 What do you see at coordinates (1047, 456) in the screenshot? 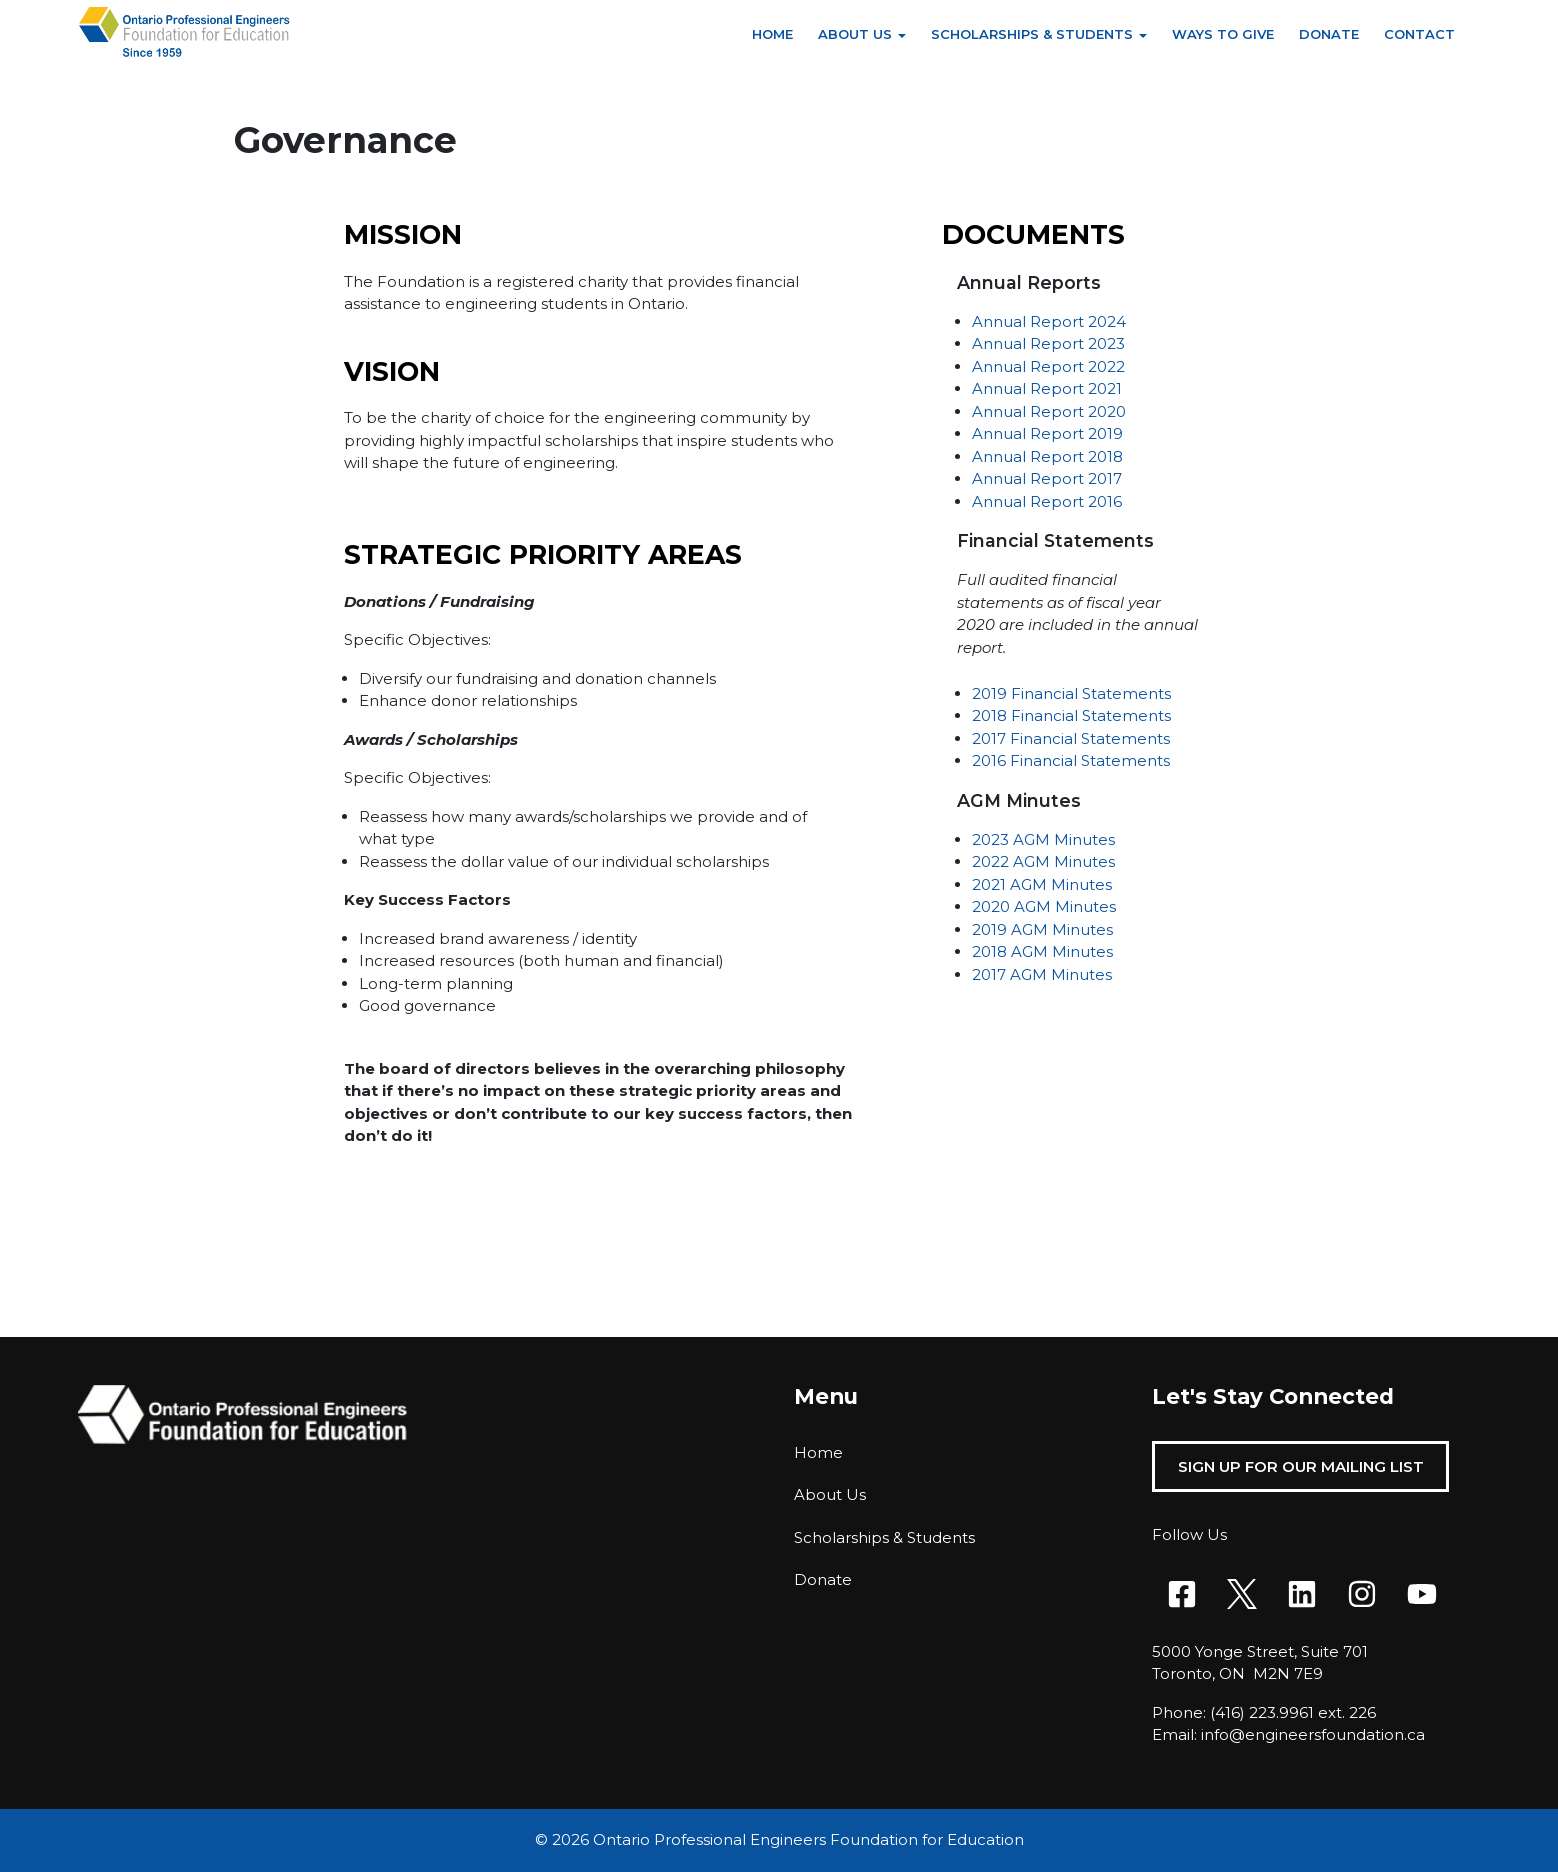
I see `Annual Report 2018` at bounding box center [1047, 456].